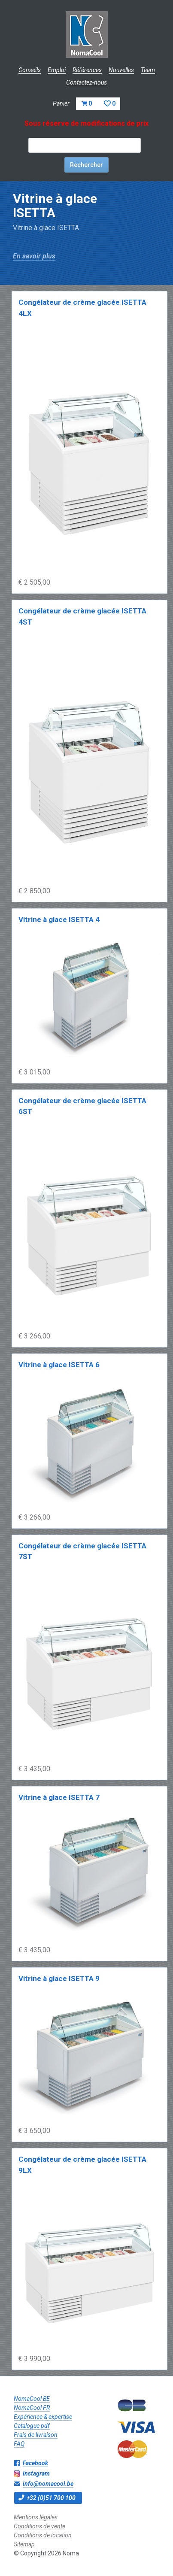 This screenshot has width=173, height=2576. Describe the element at coordinates (24, 2544) in the screenshot. I see `Sitemap` at that location.